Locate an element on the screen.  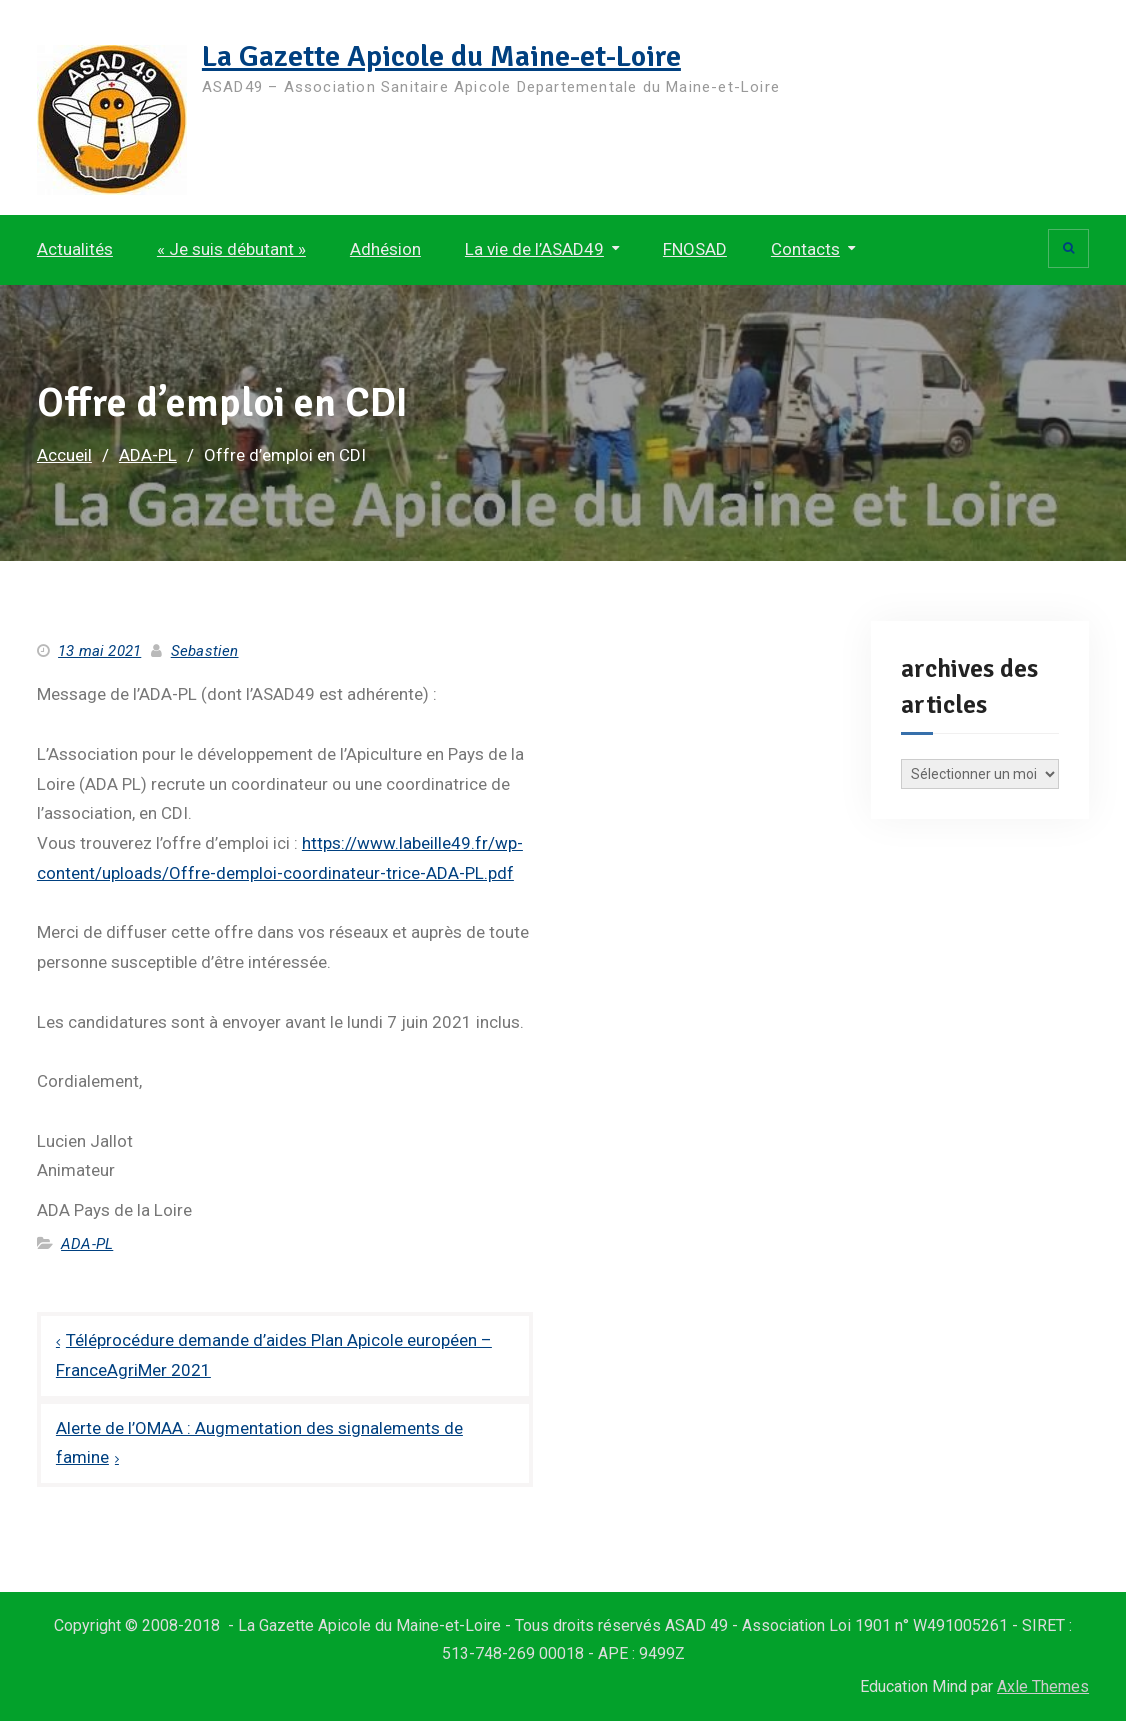
« Je suis débutant » is located at coordinates (231, 249).